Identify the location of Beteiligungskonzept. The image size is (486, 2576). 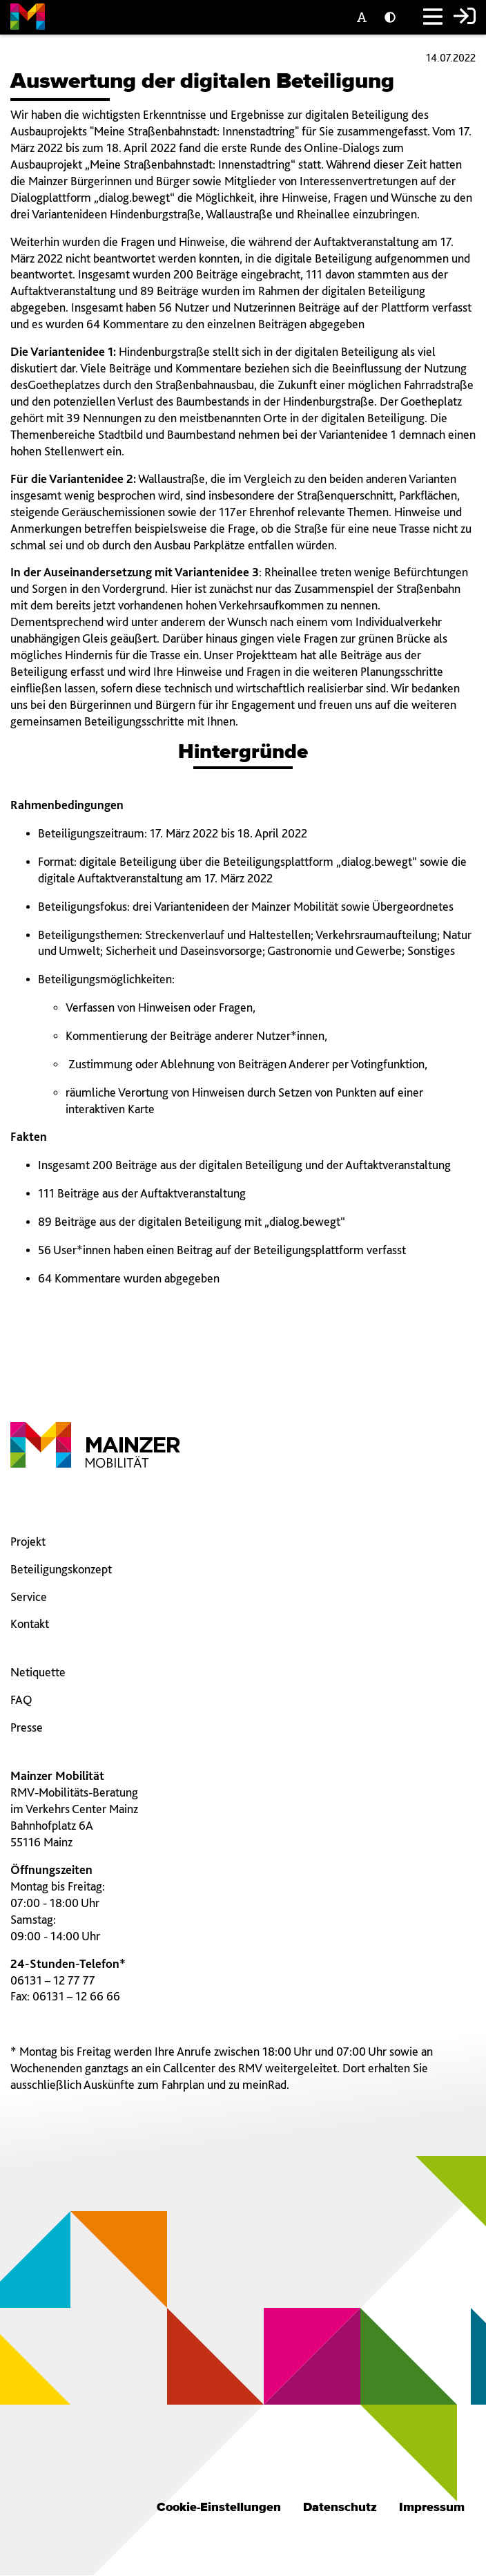
(61, 1569).